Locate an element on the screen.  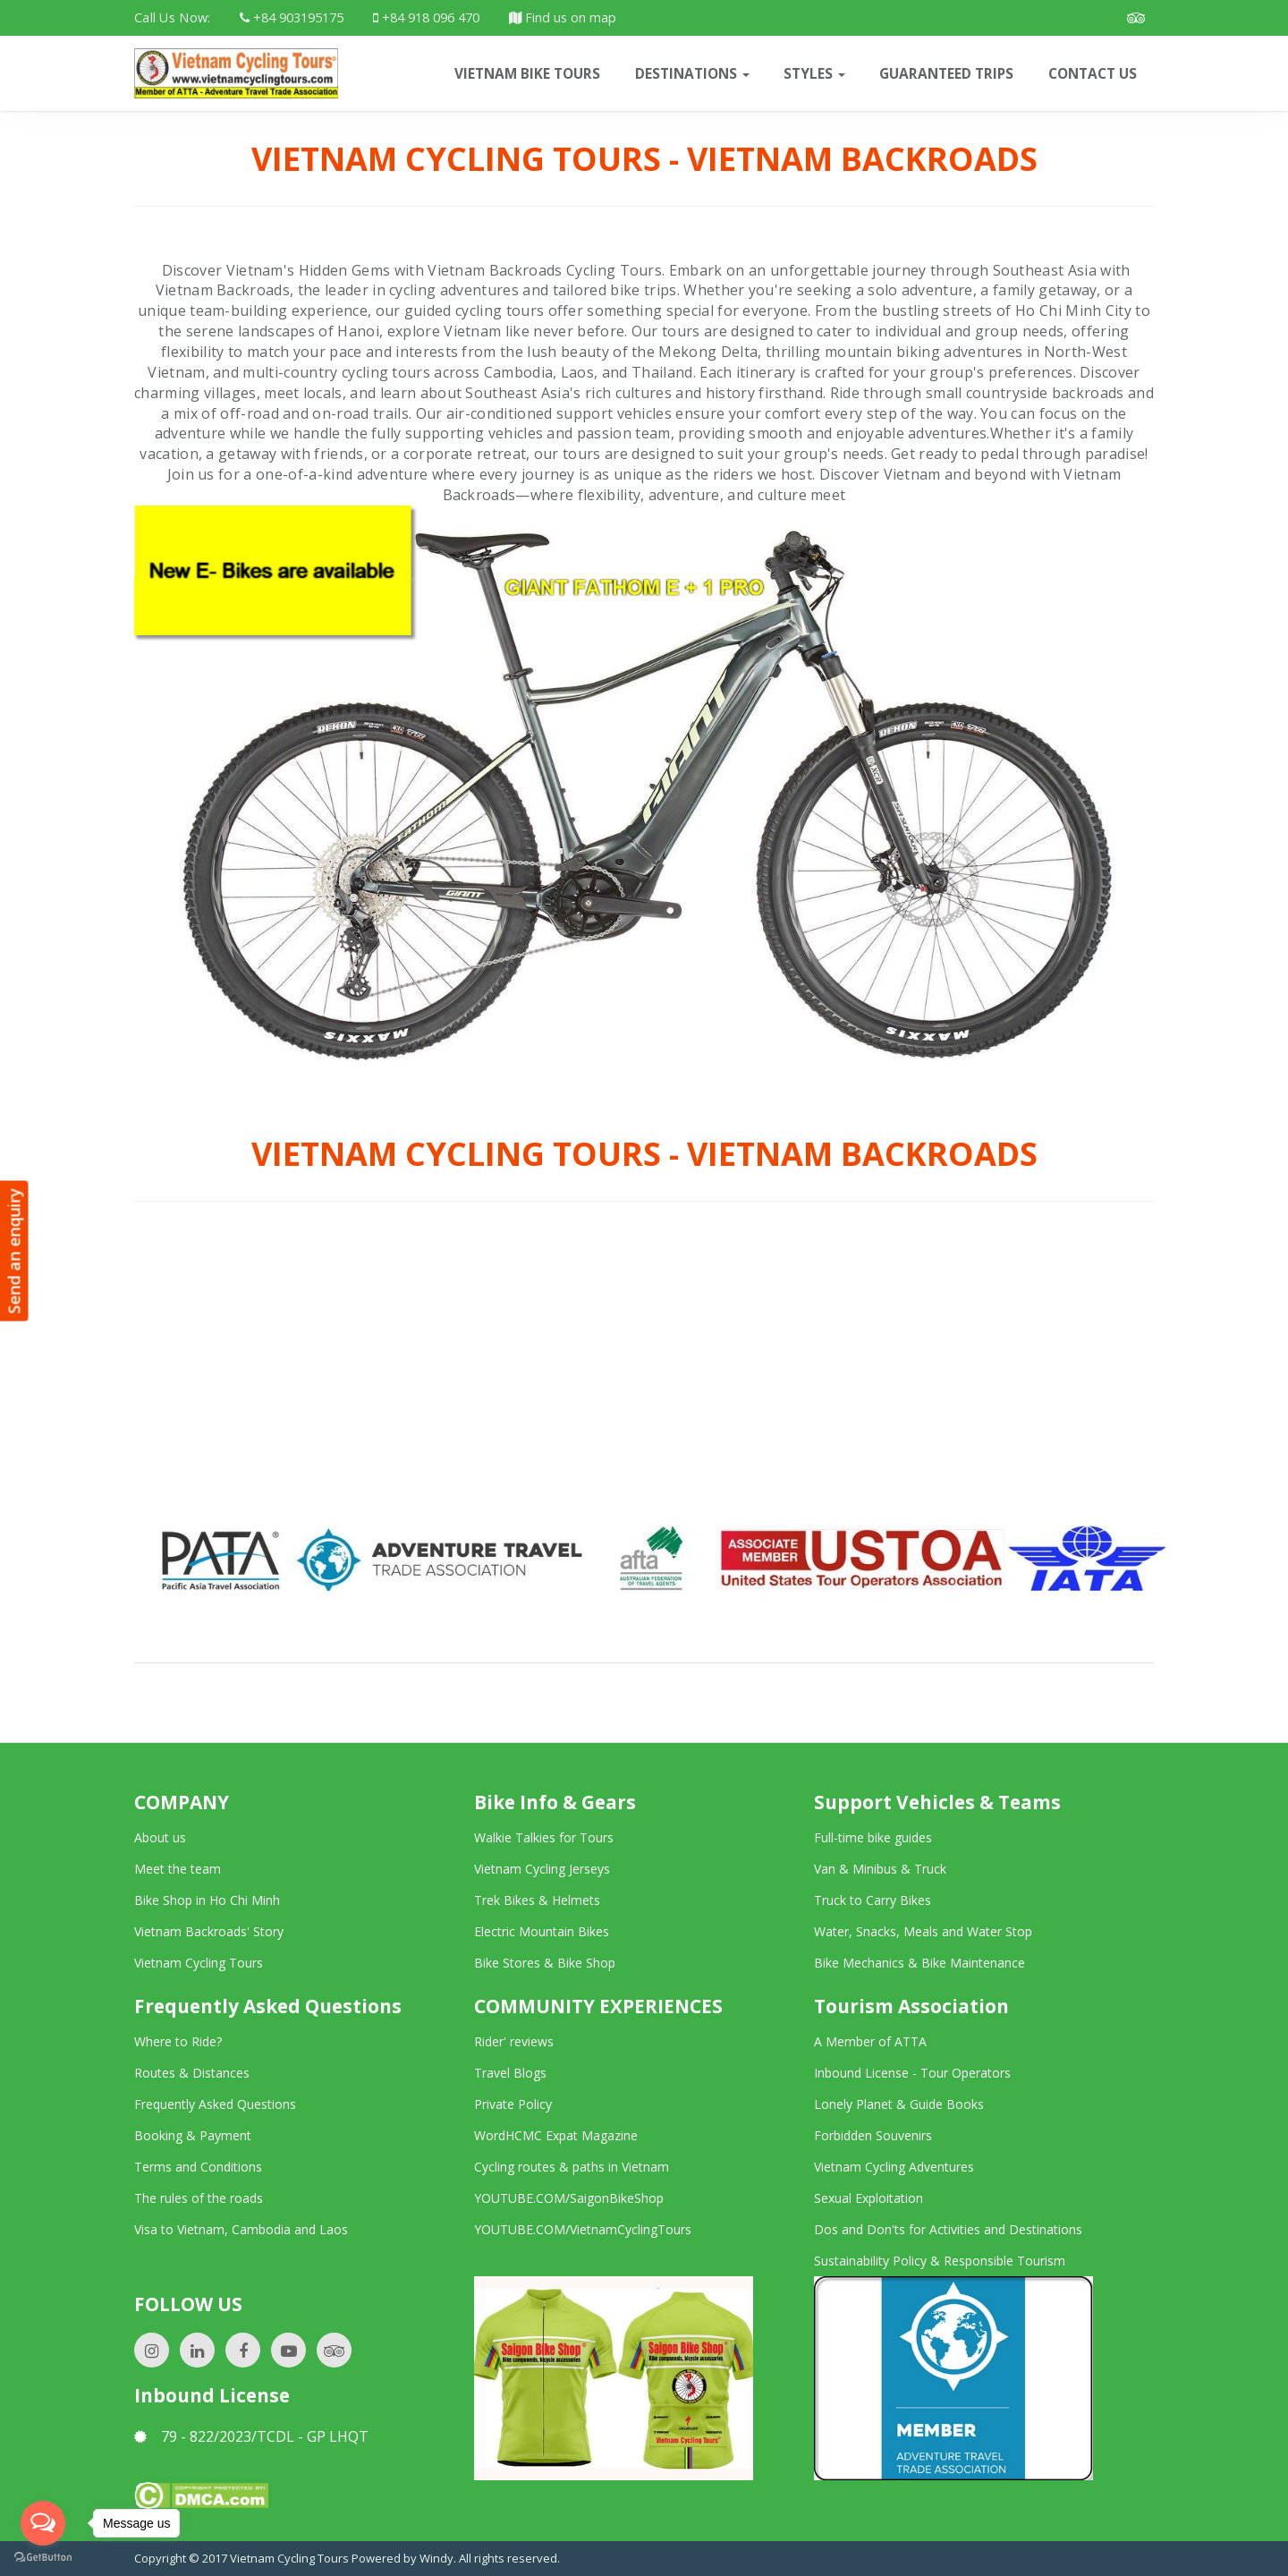
Truck to Carry Bikes is located at coordinates (872, 1900).